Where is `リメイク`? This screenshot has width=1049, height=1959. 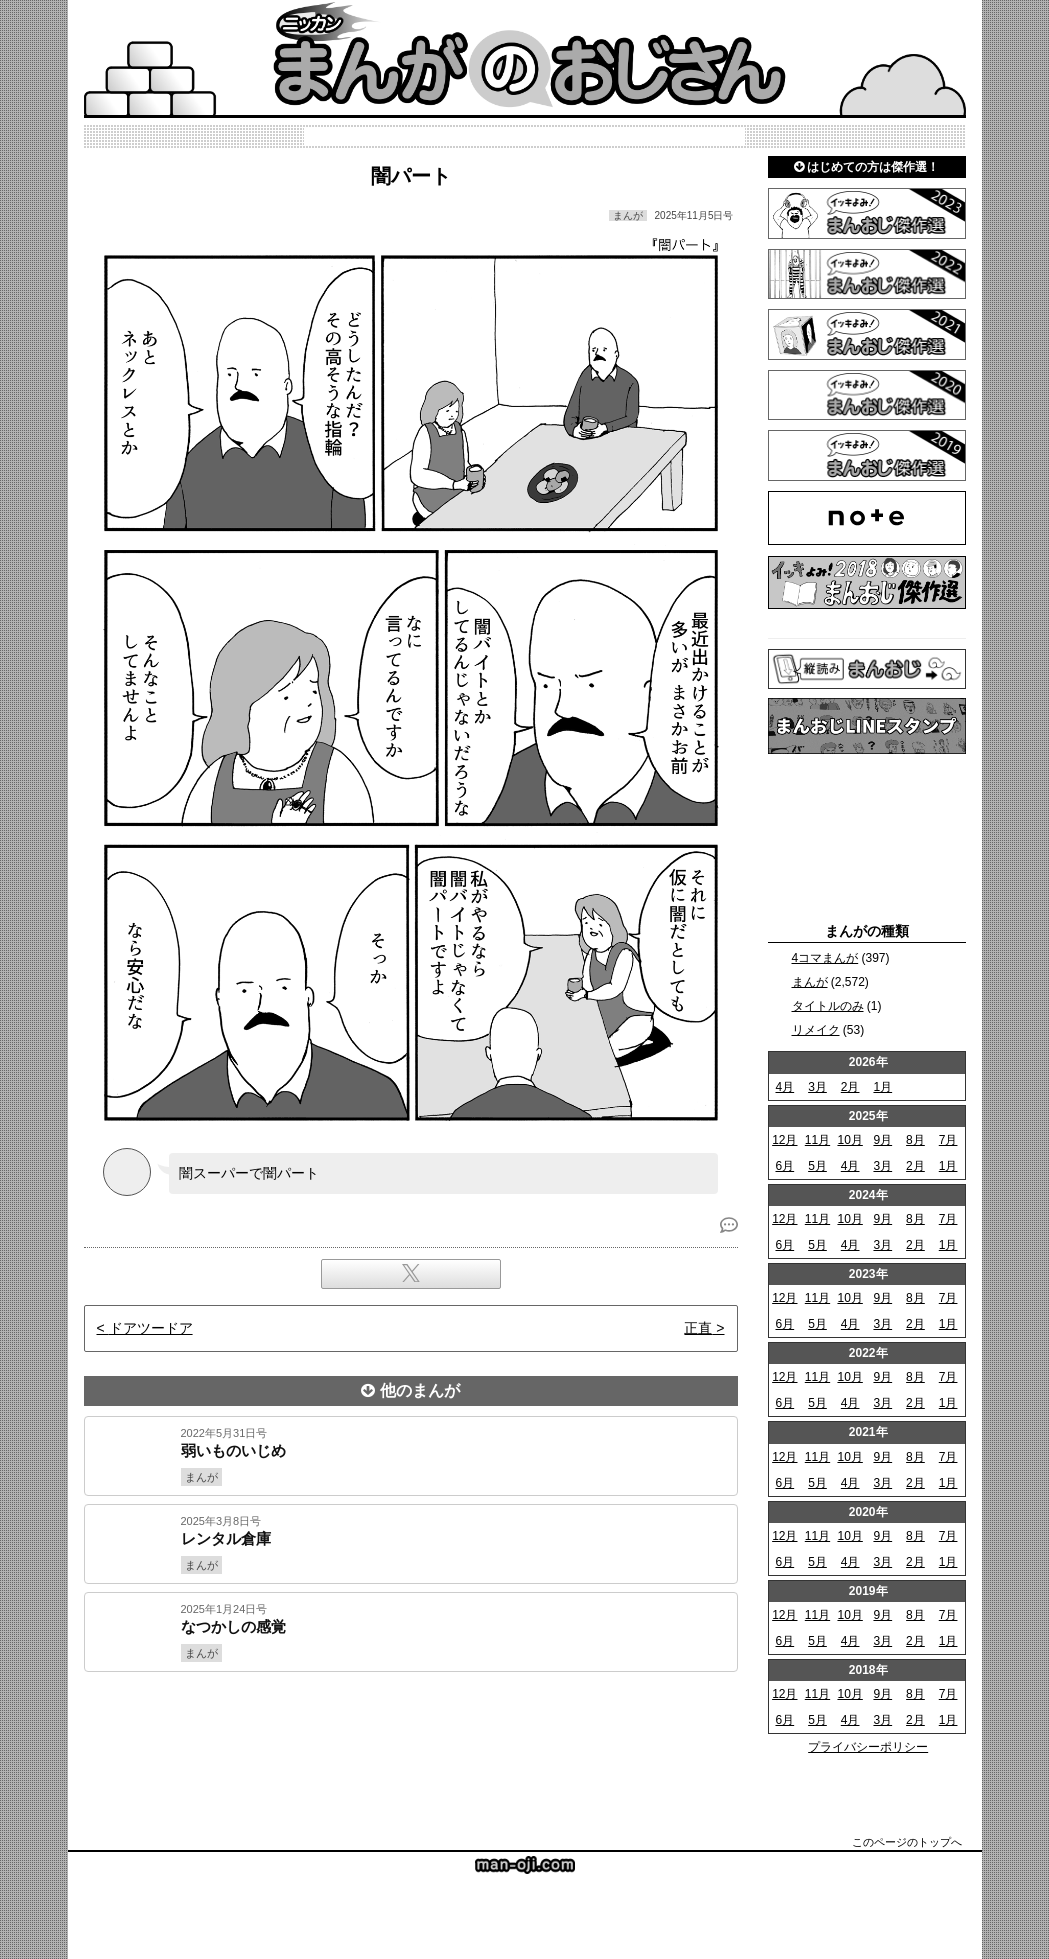 リメイク is located at coordinates (816, 1030).